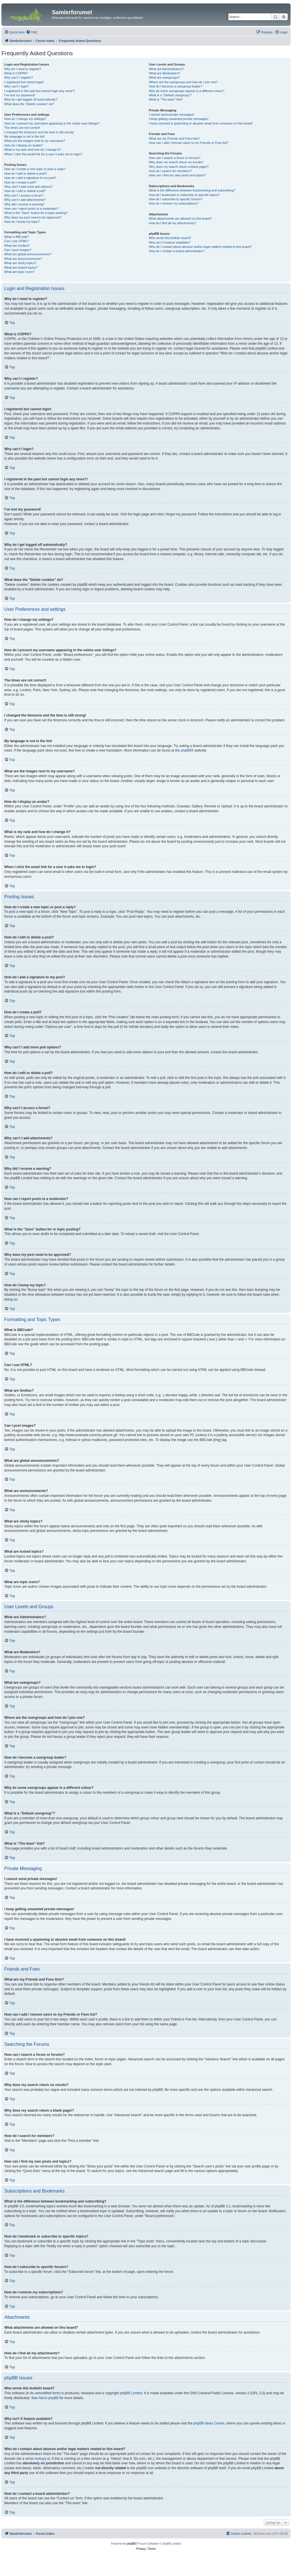 This screenshot has width=292, height=2576. I want to click on Why can’t I add more poll options?, so click(28, 186).